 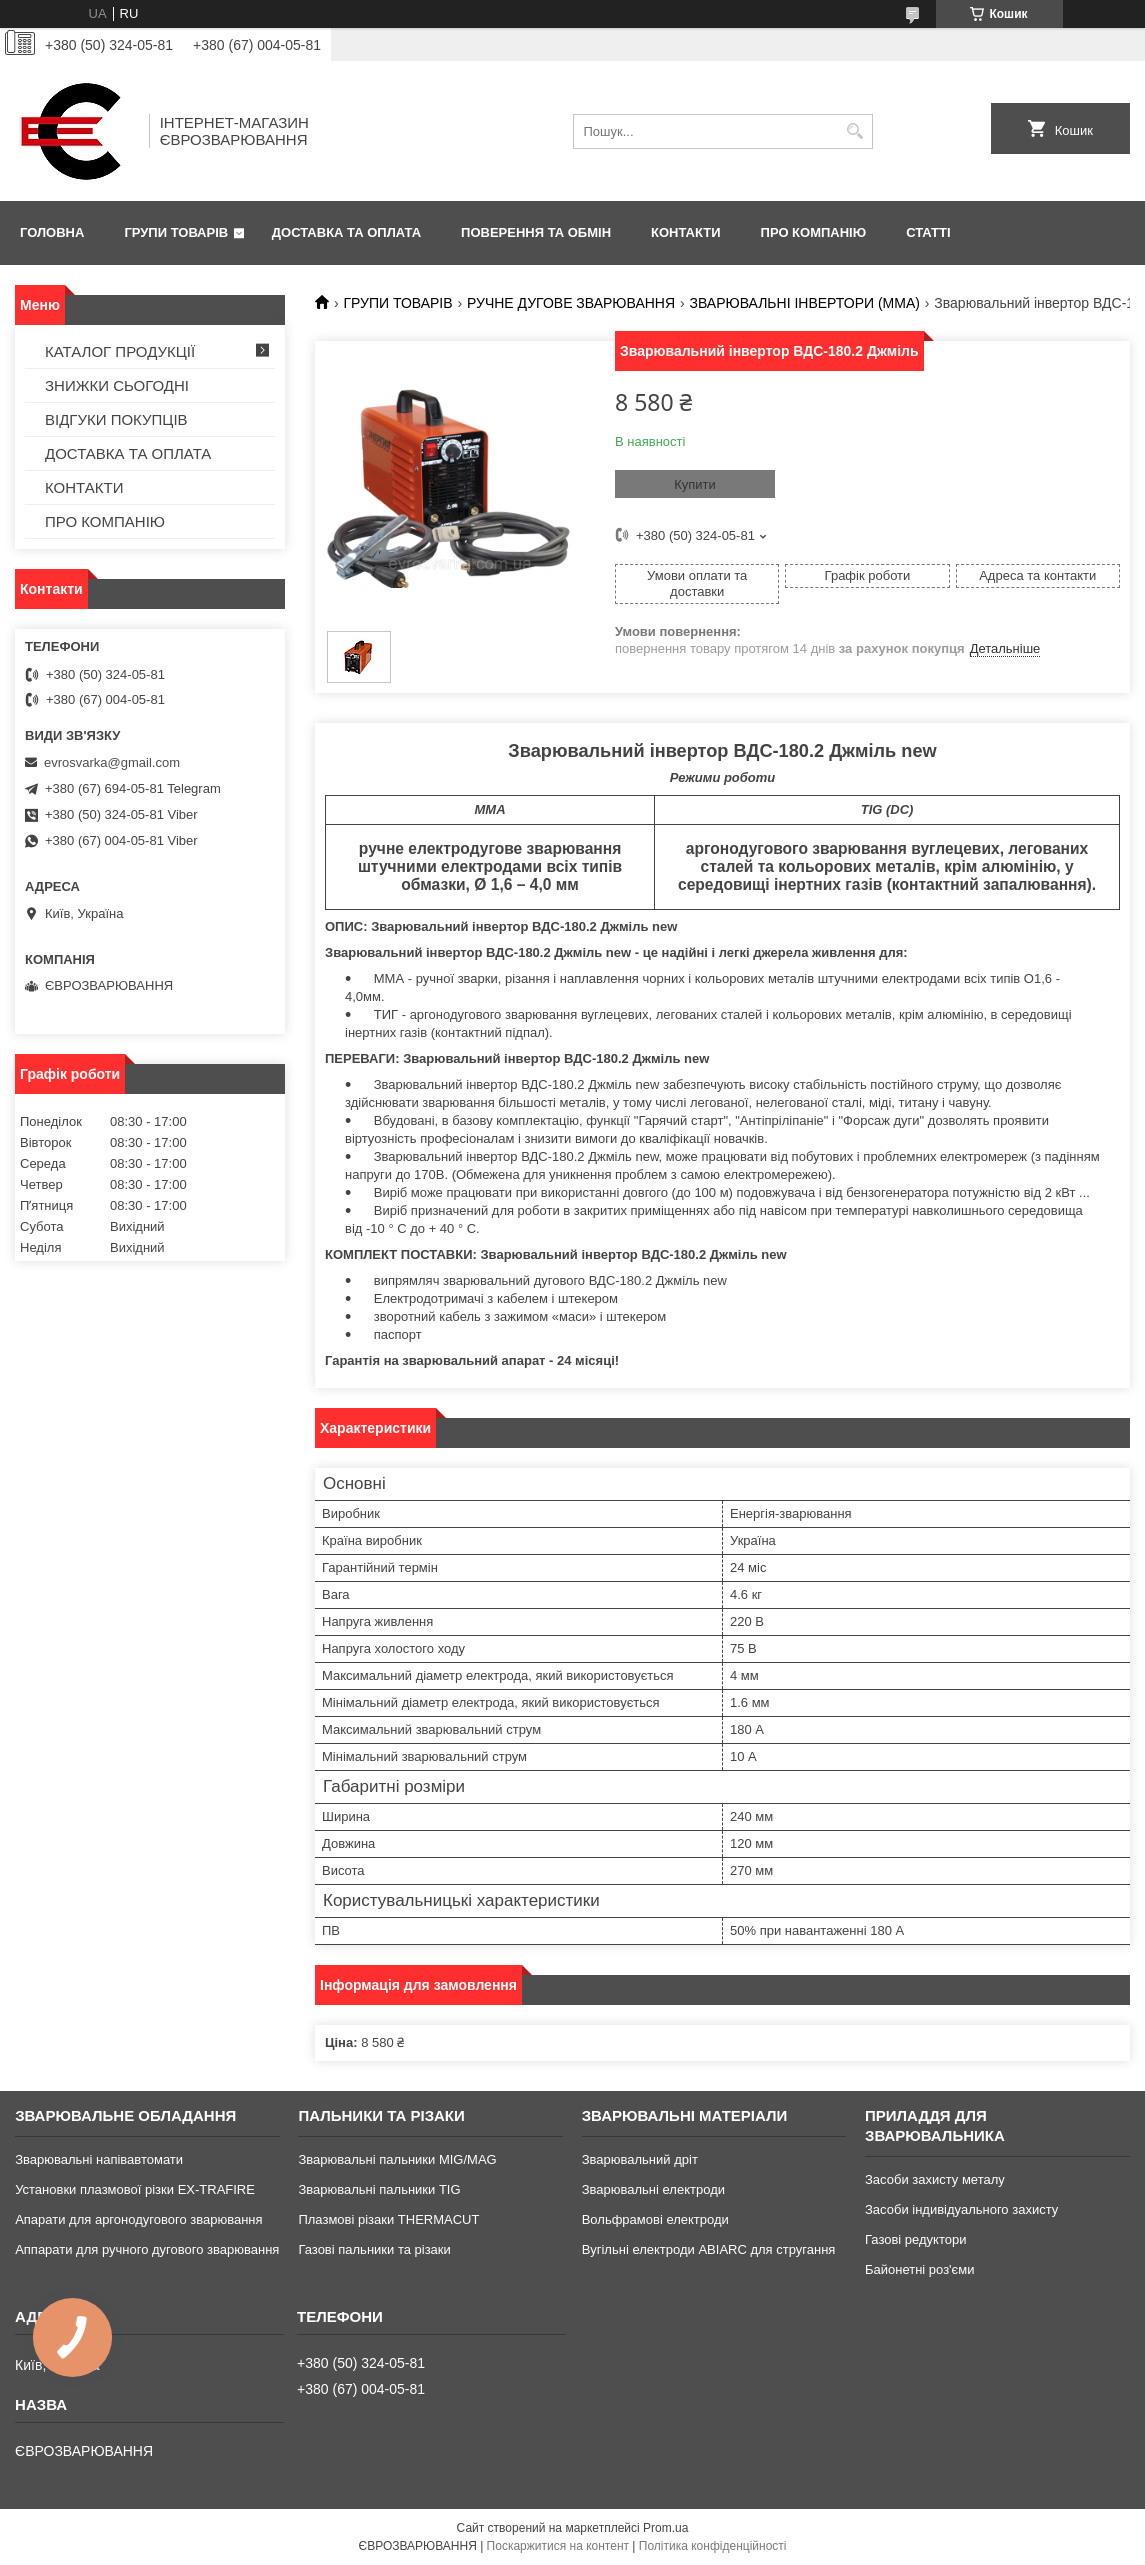 What do you see at coordinates (665, 2528) in the screenshot?
I see `Prom.ua` at bounding box center [665, 2528].